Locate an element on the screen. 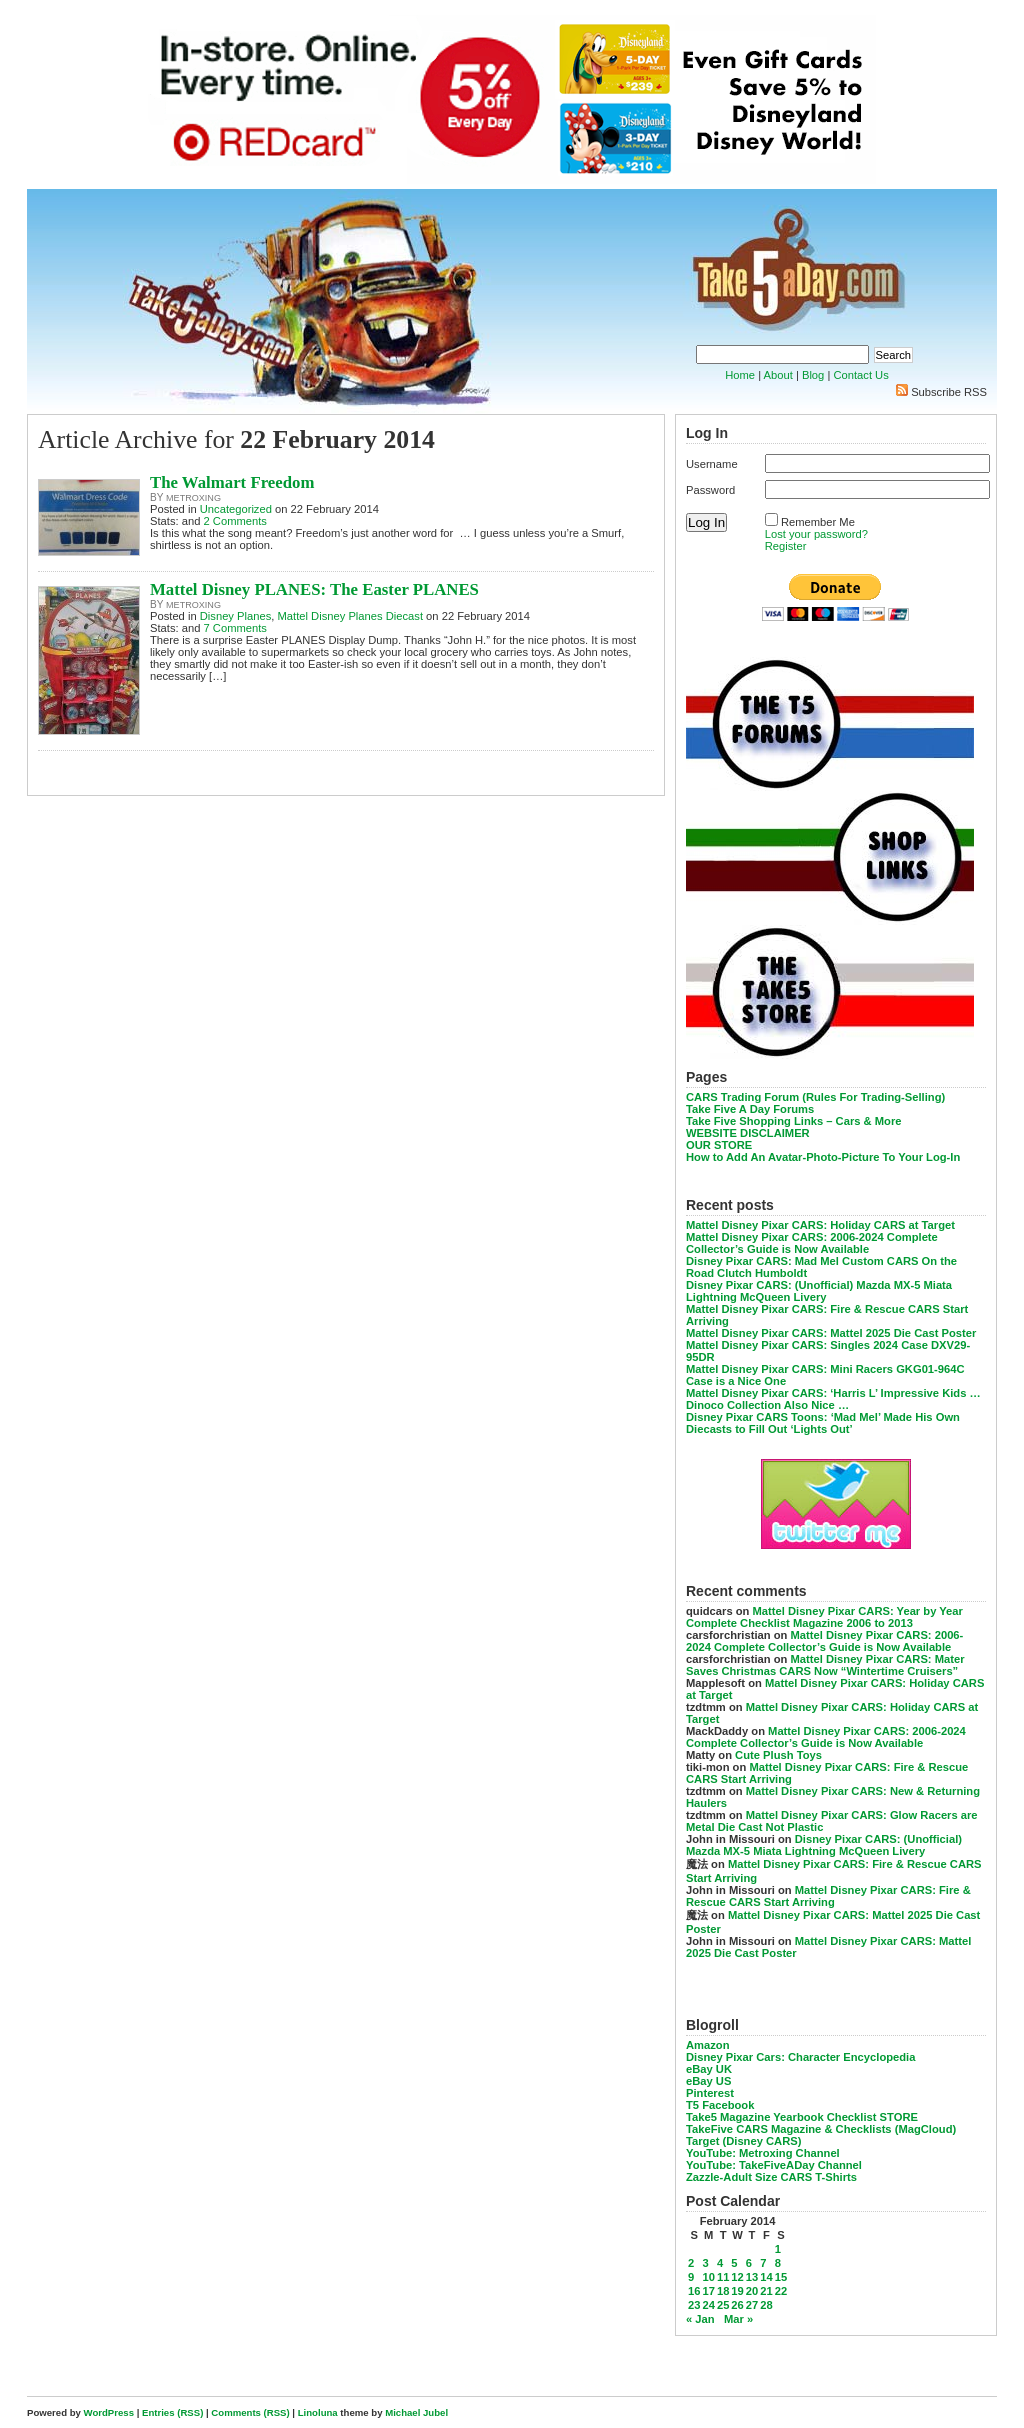 The height and width of the screenshot is (2428, 1024). 9 [Posts published on February 9, 2014] is located at coordinates (691, 2277).